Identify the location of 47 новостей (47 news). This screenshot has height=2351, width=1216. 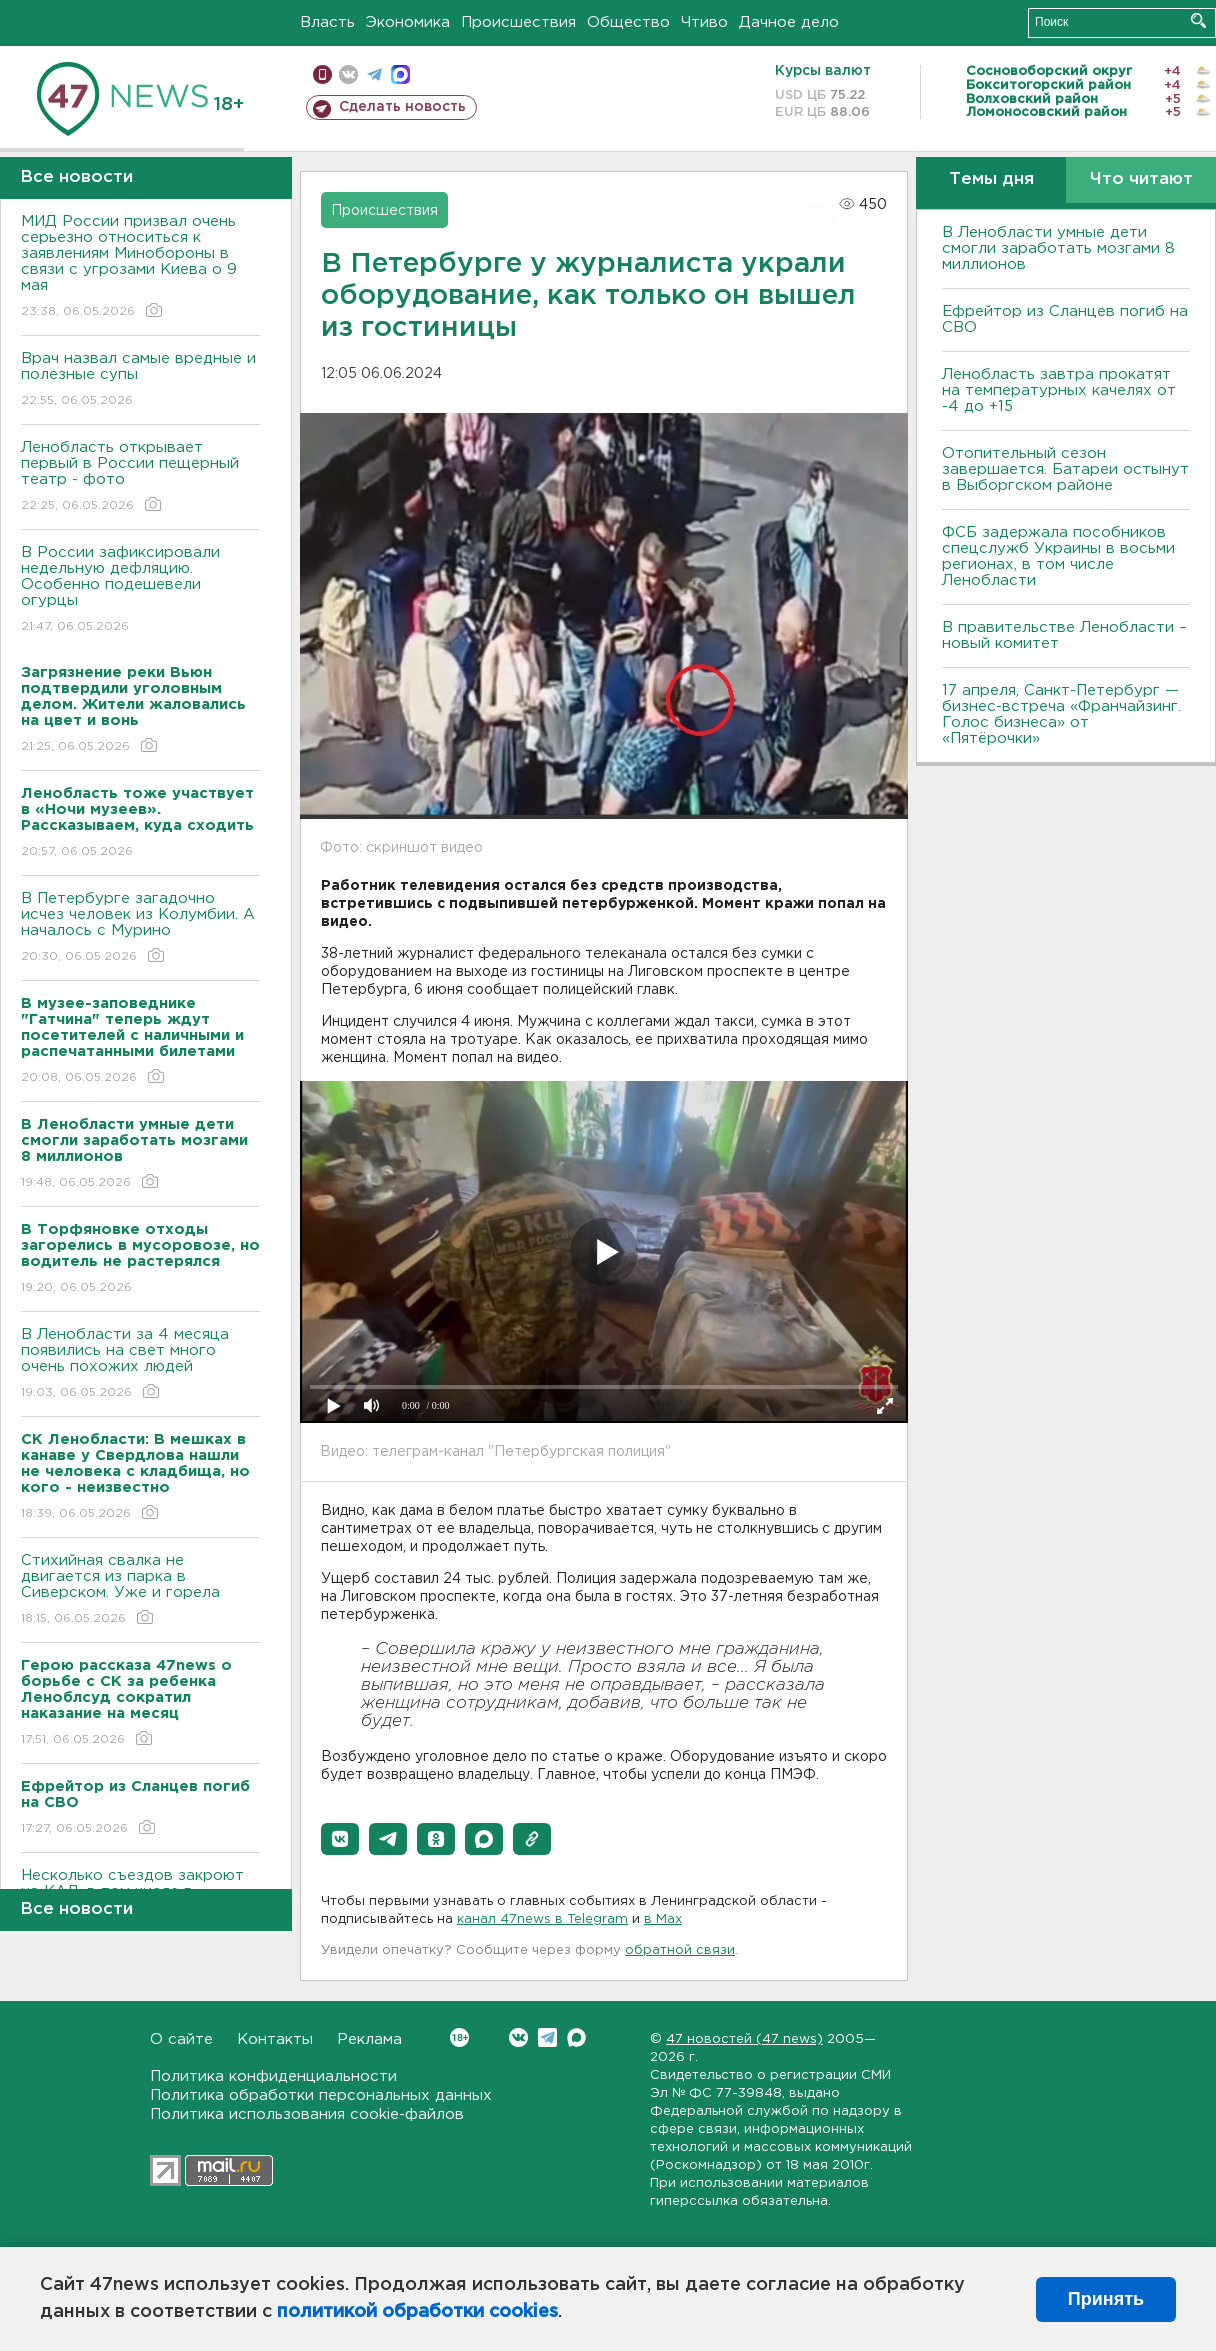
(744, 2039).